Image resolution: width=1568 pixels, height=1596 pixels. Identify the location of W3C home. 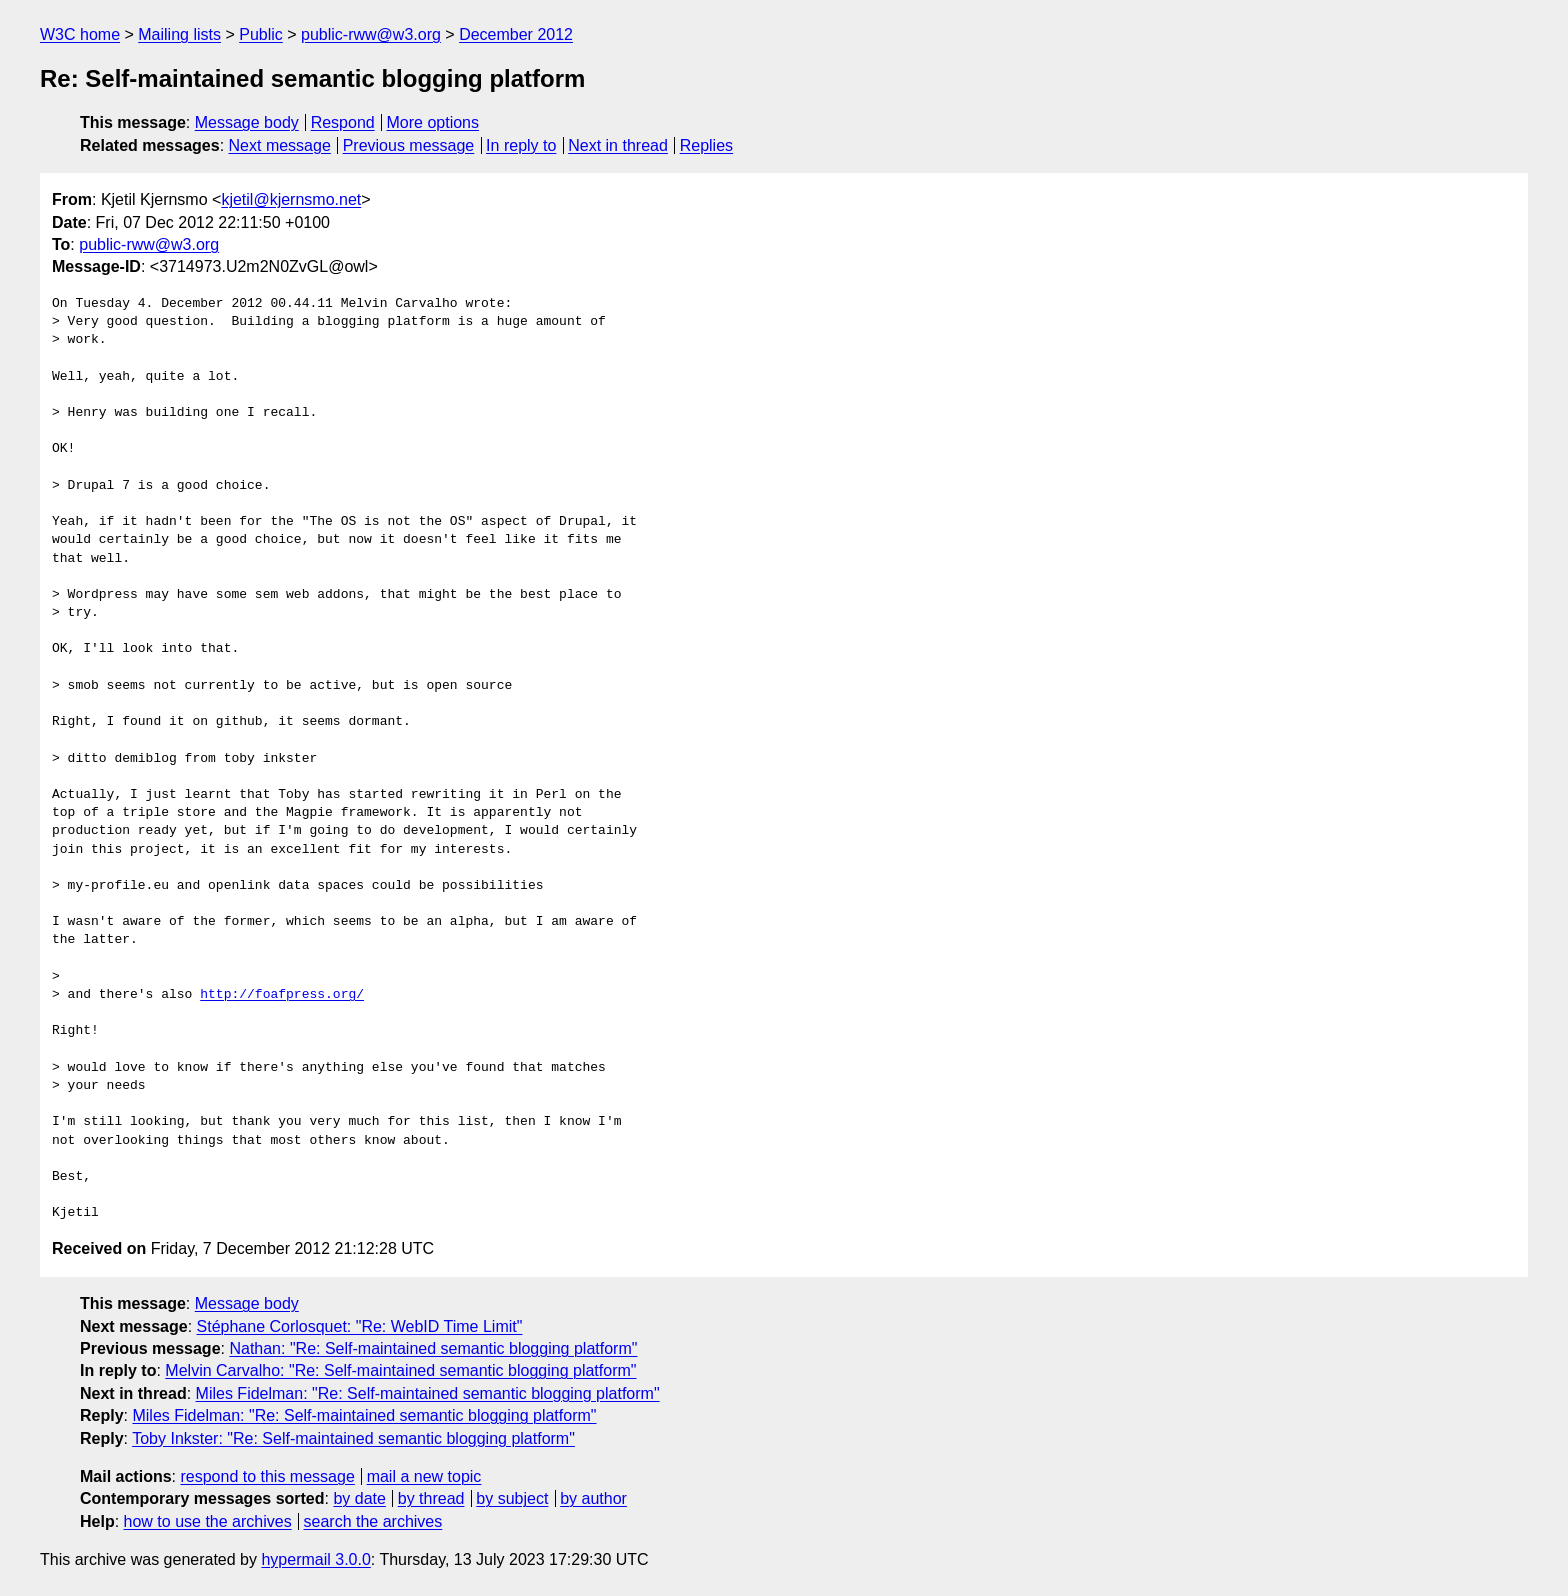
(80, 34).